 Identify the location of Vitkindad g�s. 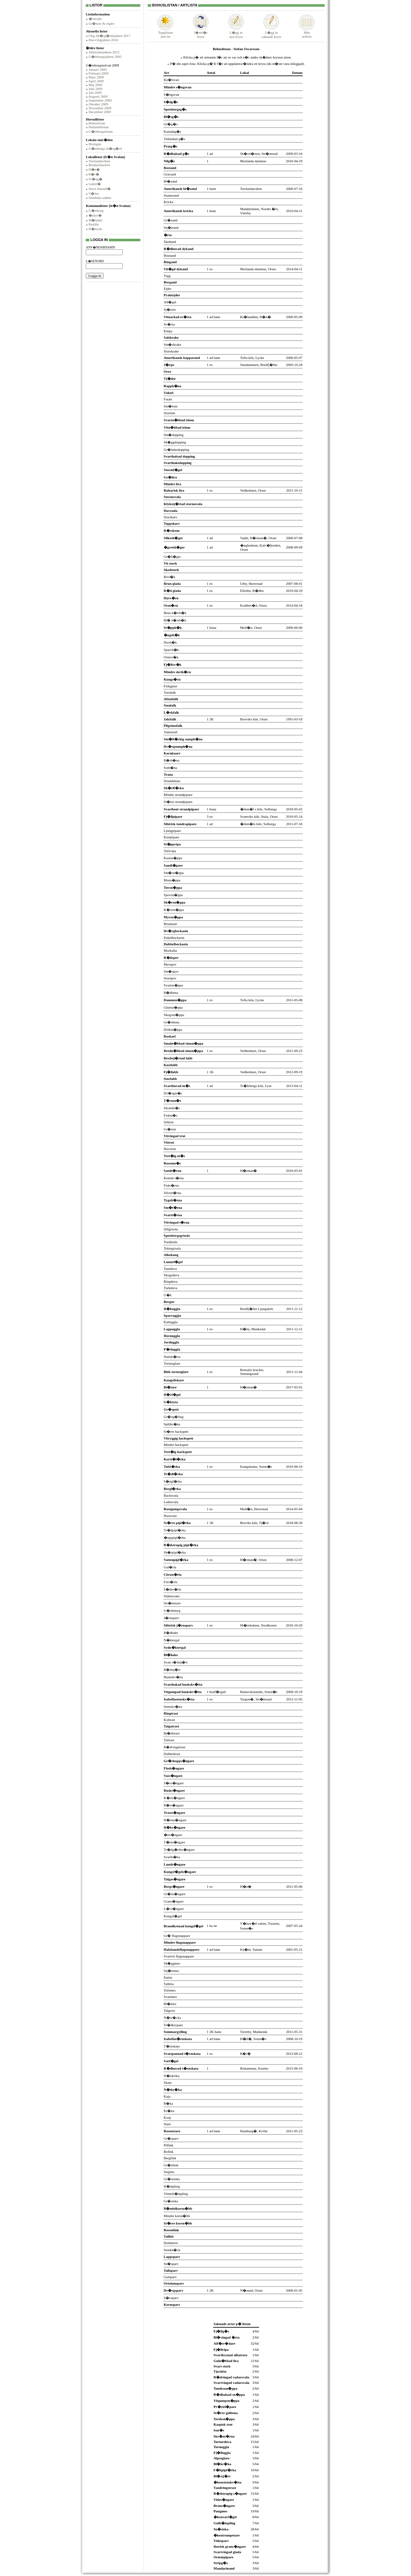
(174, 139).